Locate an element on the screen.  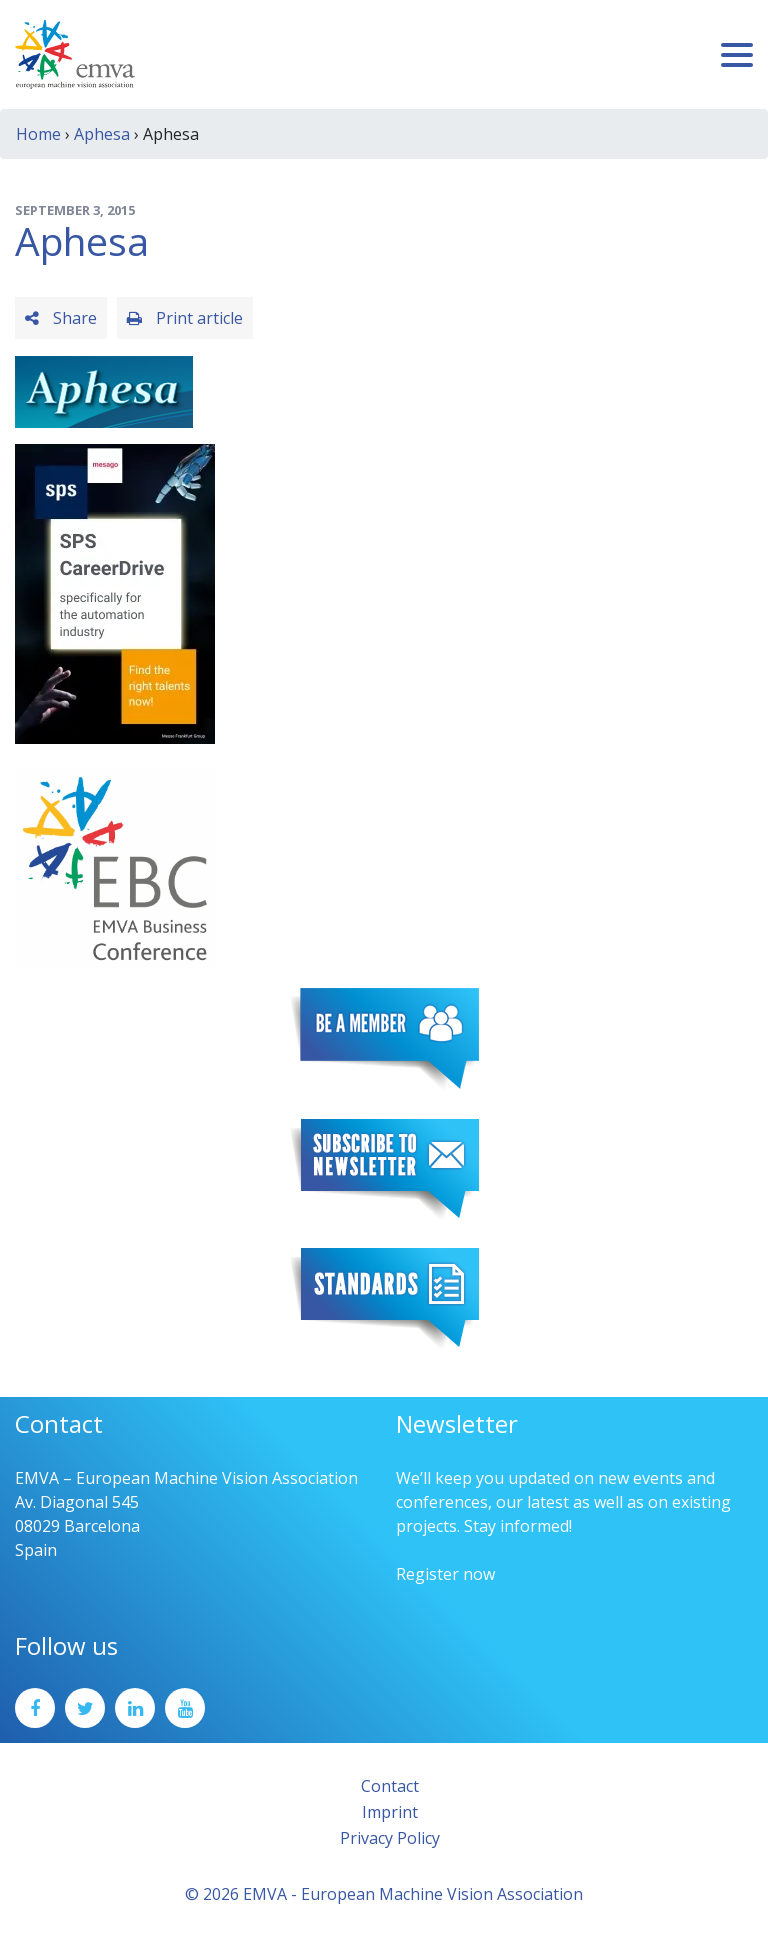
Privacy Policy is located at coordinates (390, 1838).